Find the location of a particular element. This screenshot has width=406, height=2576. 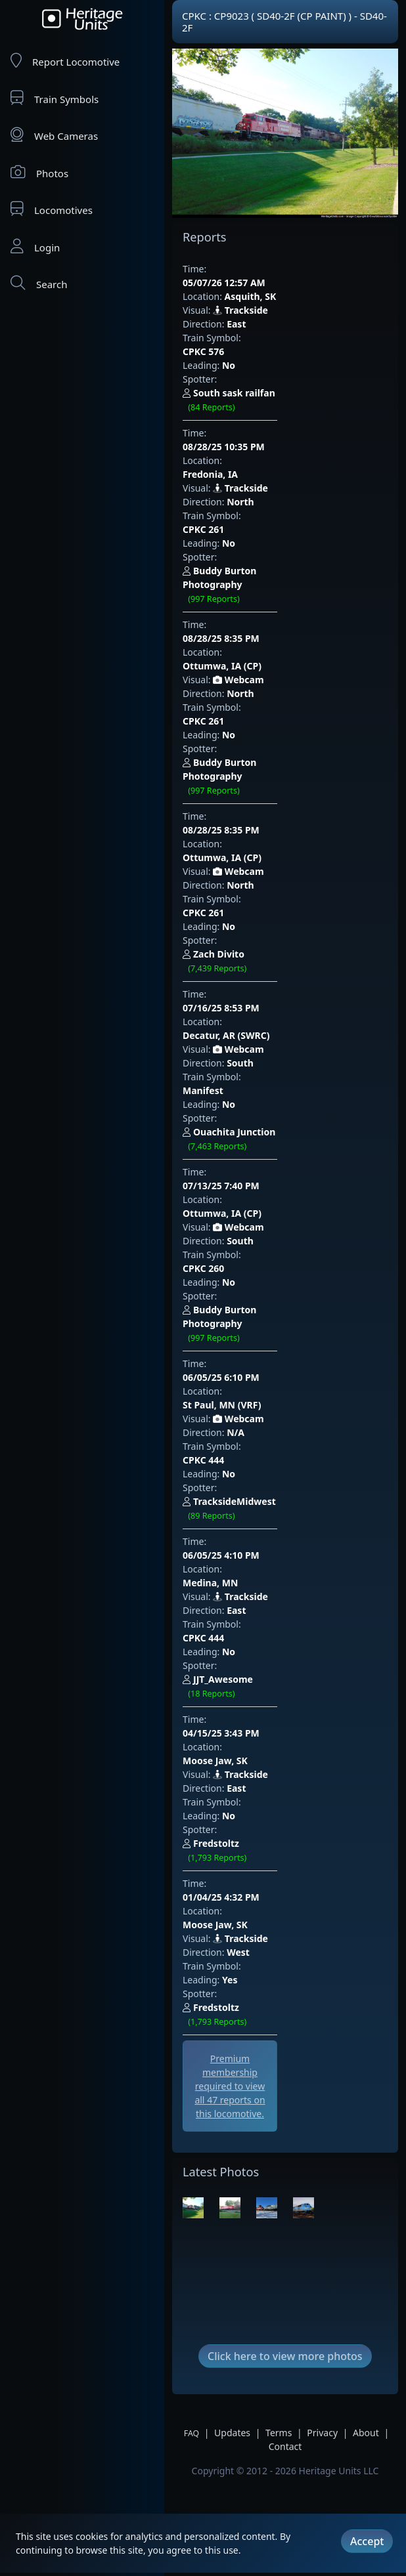

Moose Jaw, SK is located at coordinates (257, 1195).